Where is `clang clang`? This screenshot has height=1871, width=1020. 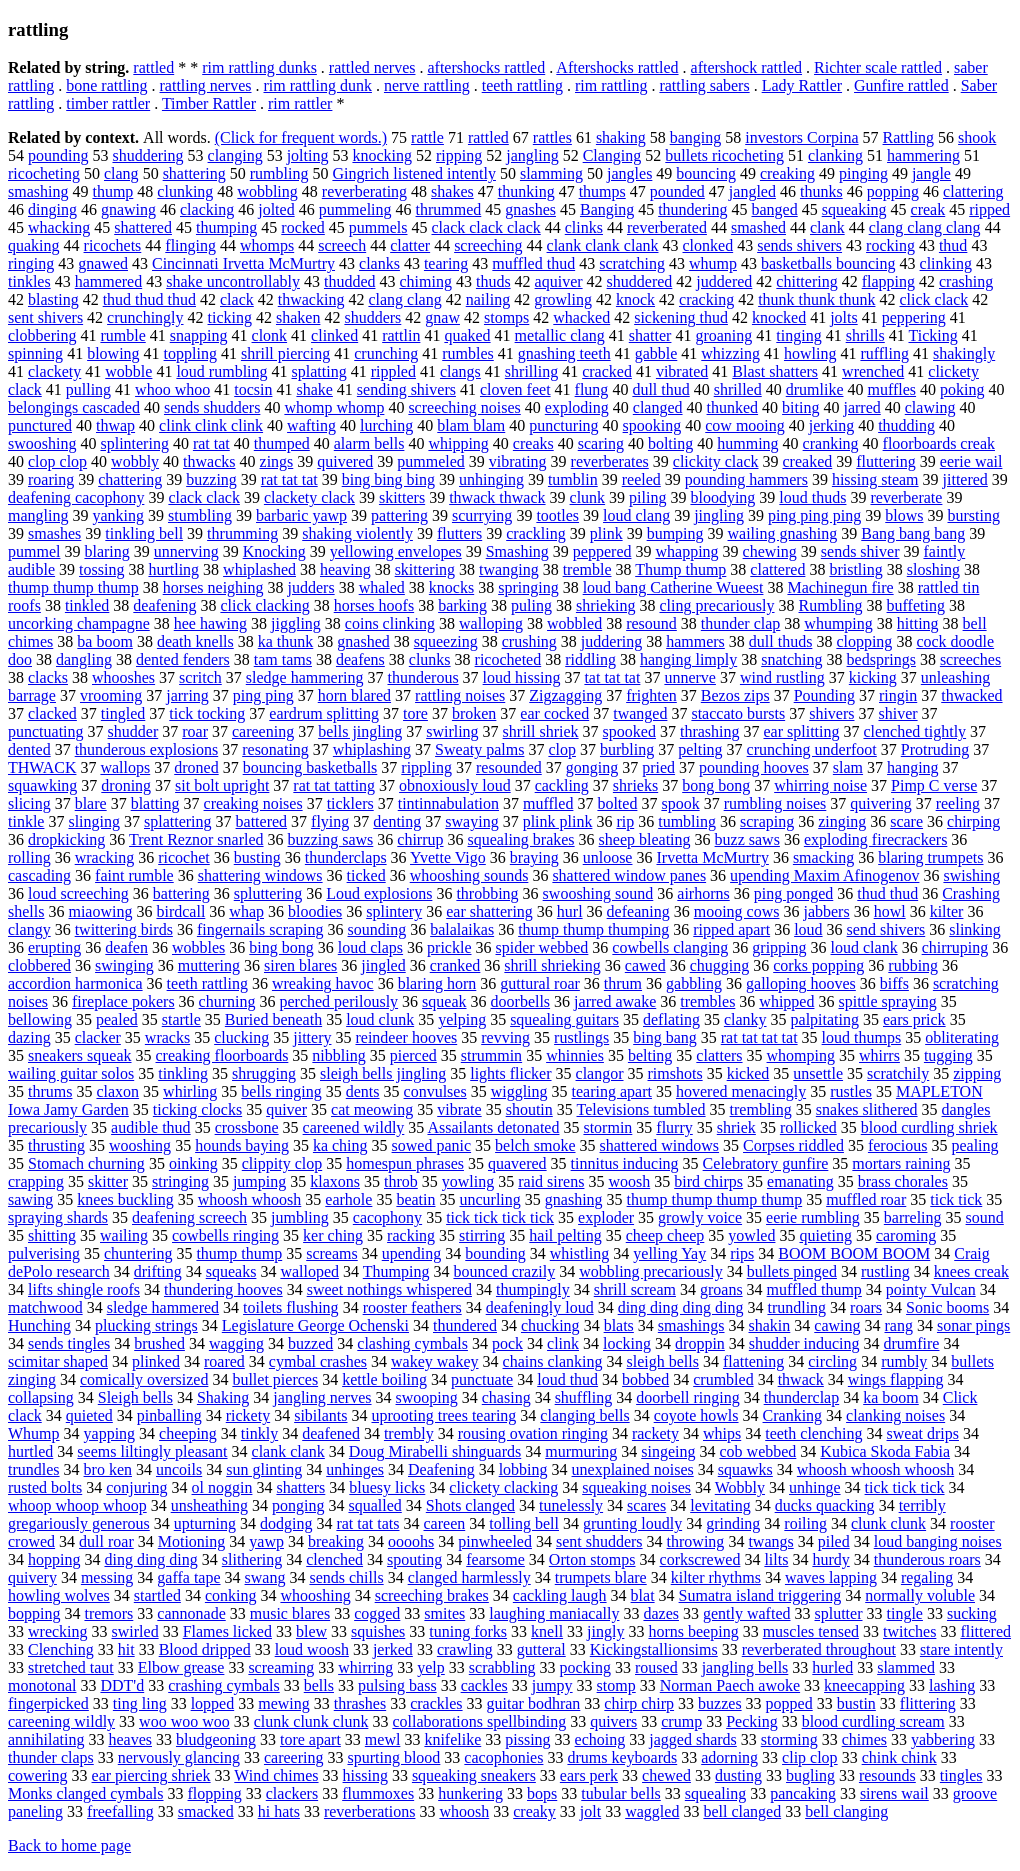
clang clang is located at coordinates (404, 299).